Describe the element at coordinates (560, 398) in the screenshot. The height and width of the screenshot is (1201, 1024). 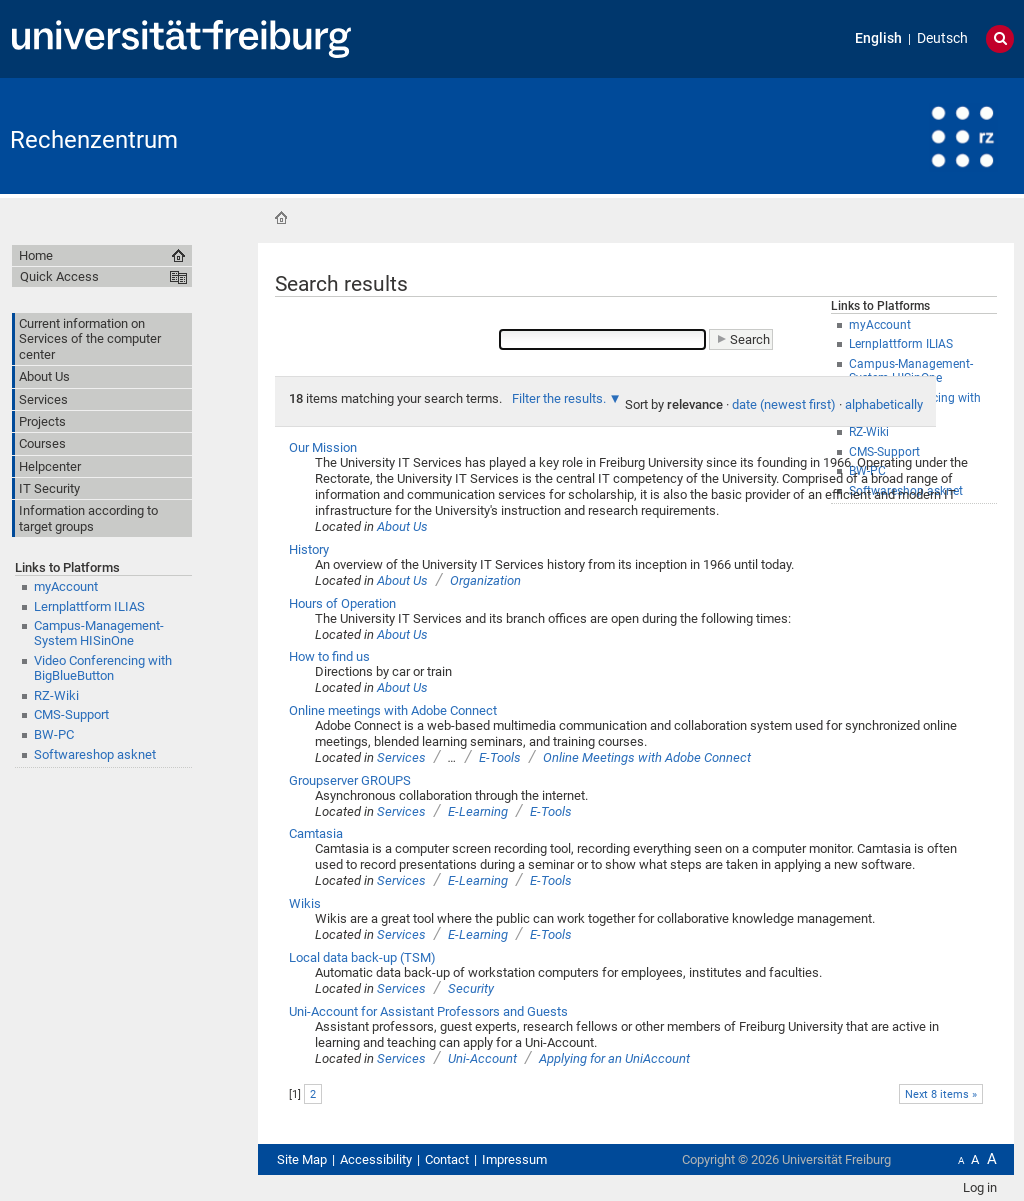
I see `Filter the results.` at that location.